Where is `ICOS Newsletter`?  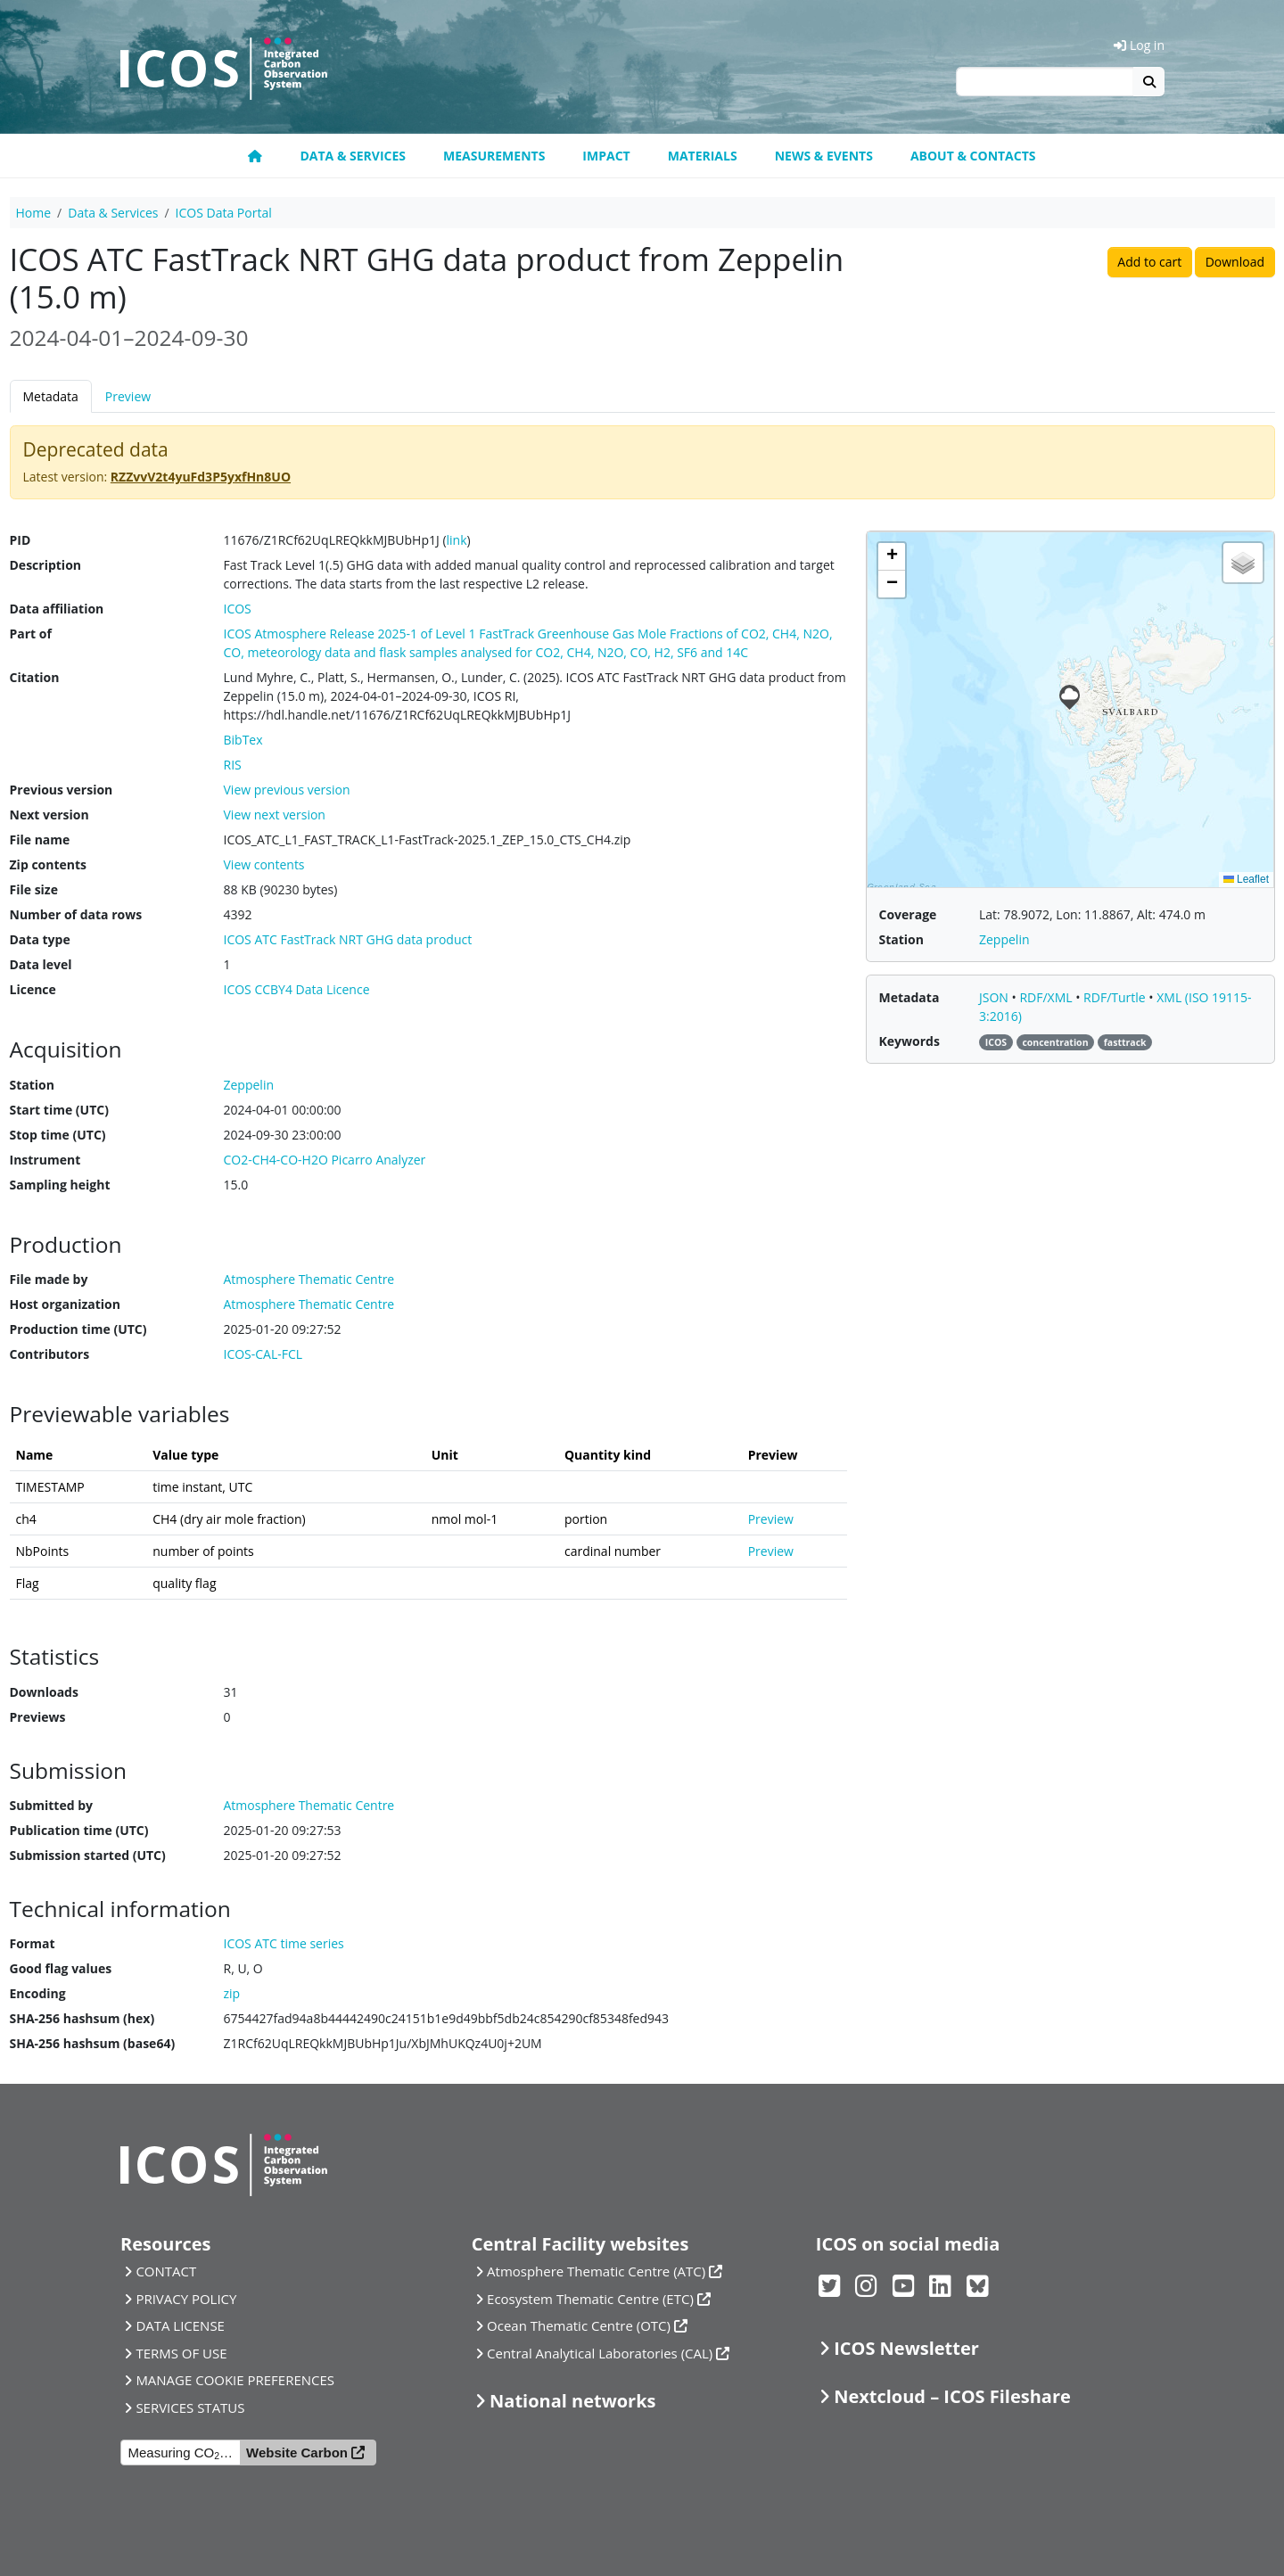
ICOS Newsletter is located at coordinates (906, 2348).